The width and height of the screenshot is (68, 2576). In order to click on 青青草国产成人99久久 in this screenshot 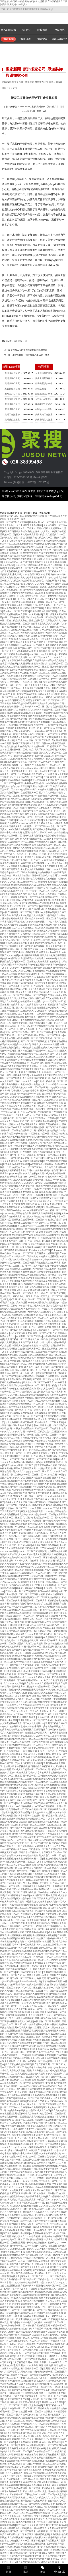, I will do `click(23, 2439)`.